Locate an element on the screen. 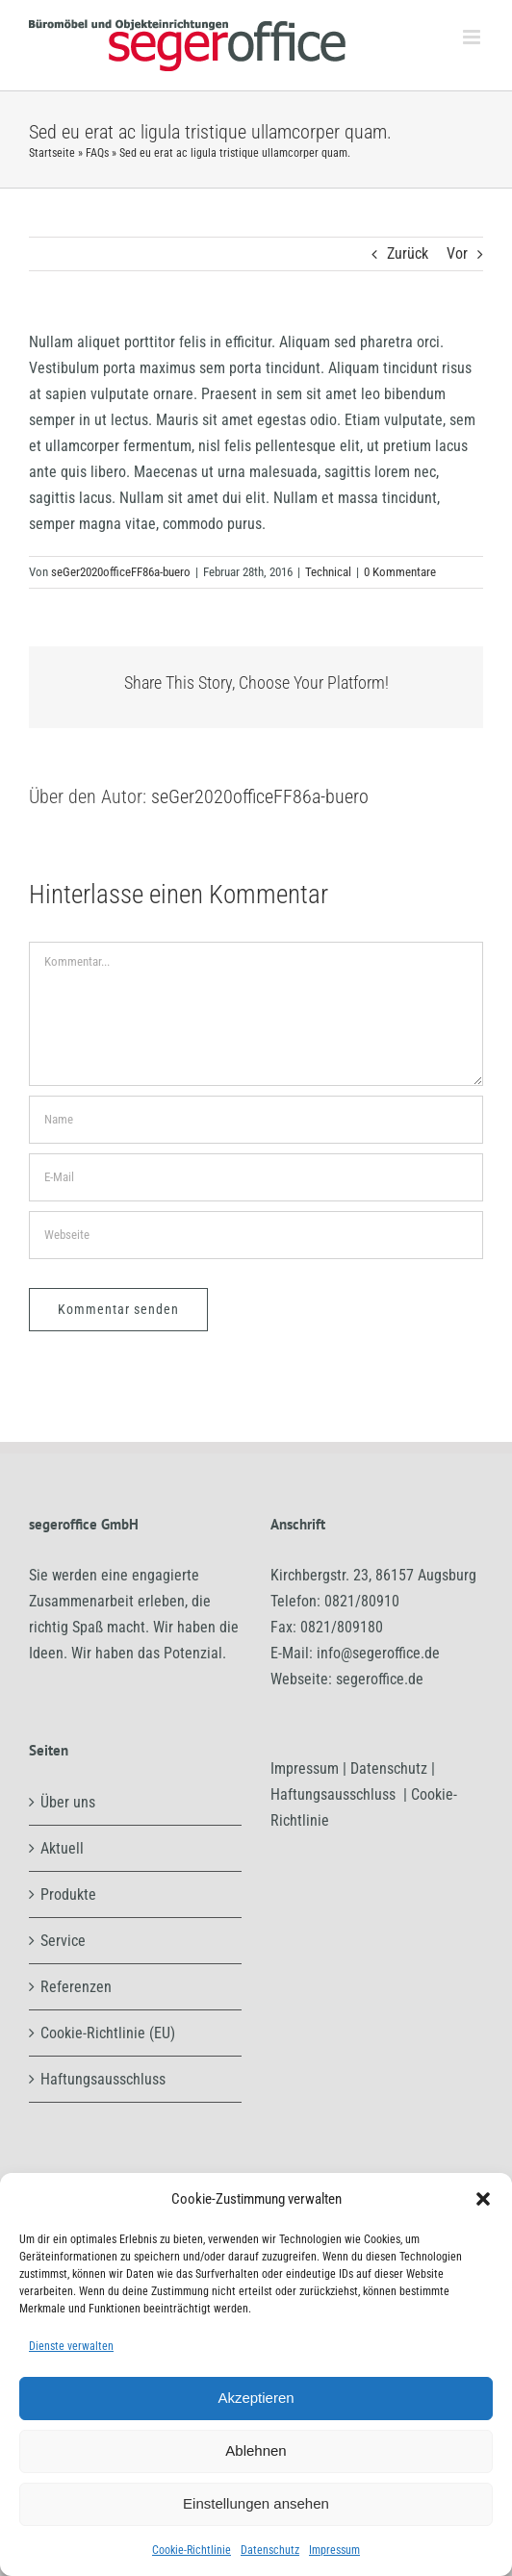 The width and height of the screenshot is (512, 2576). Cookie-Richtlinie (EU) is located at coordinates (107, 2033).